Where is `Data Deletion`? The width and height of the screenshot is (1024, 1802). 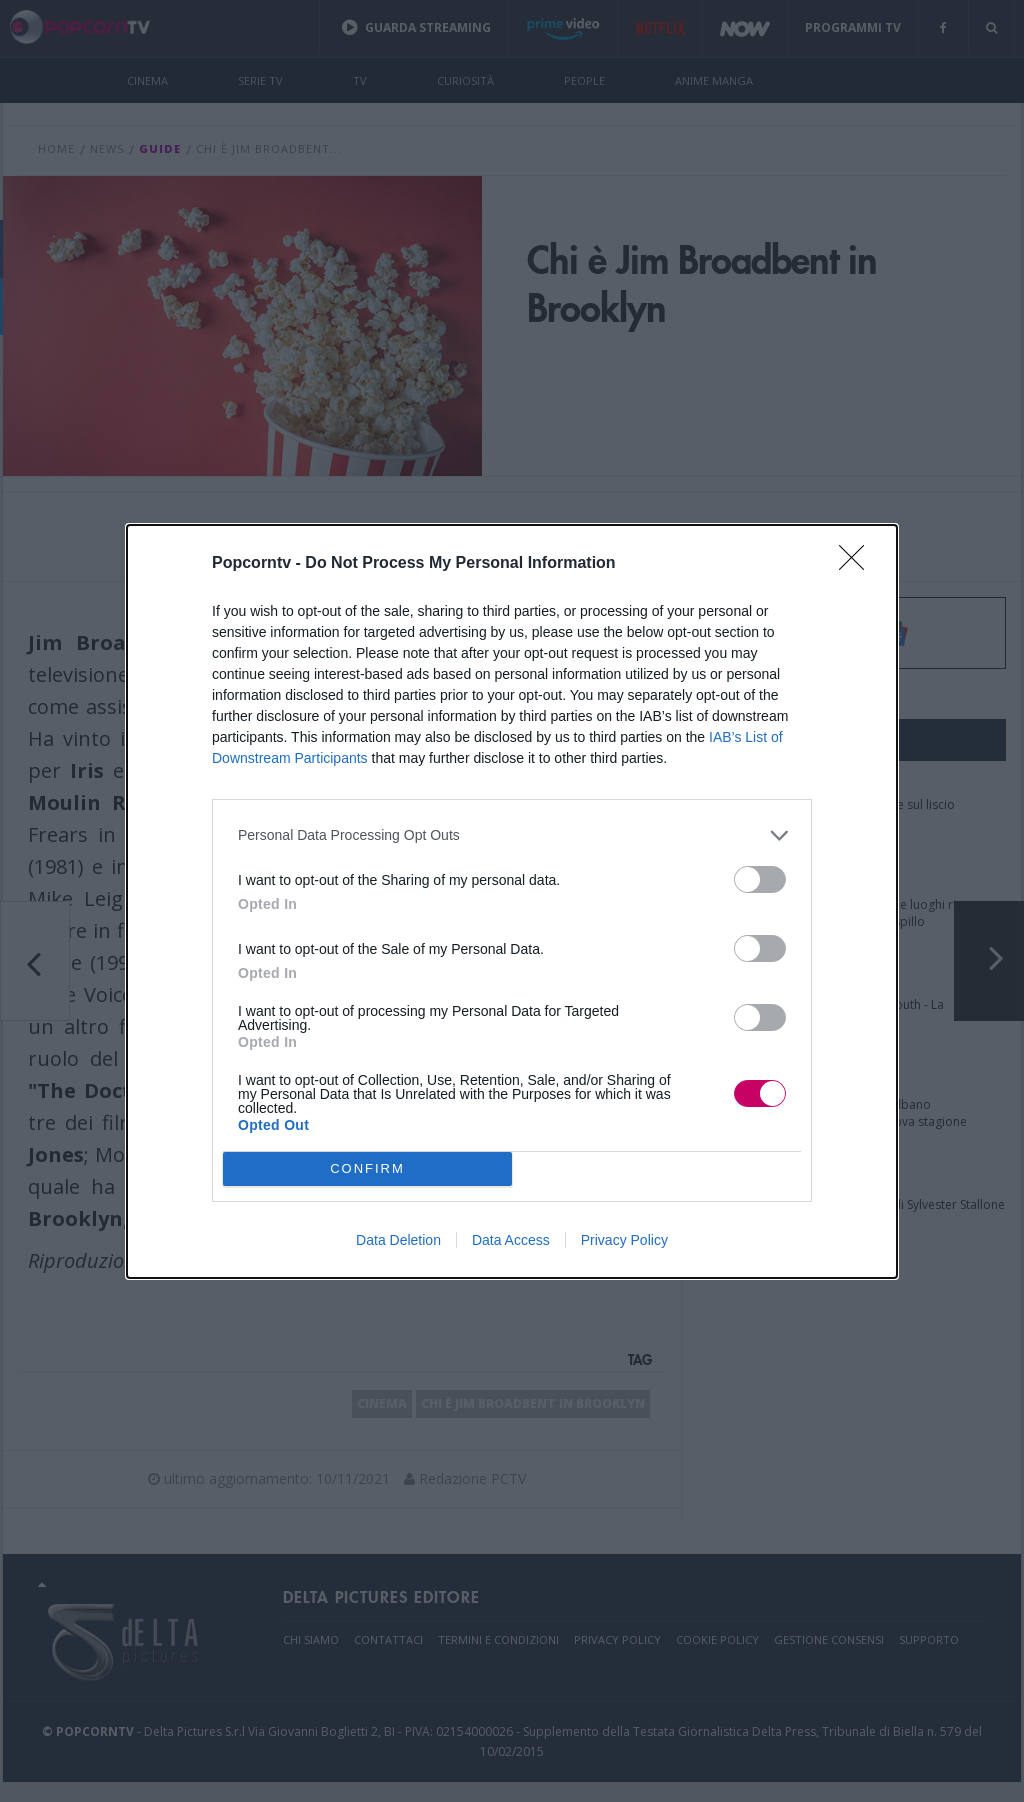
Data Deletion is located at coordinates (398, 1240).